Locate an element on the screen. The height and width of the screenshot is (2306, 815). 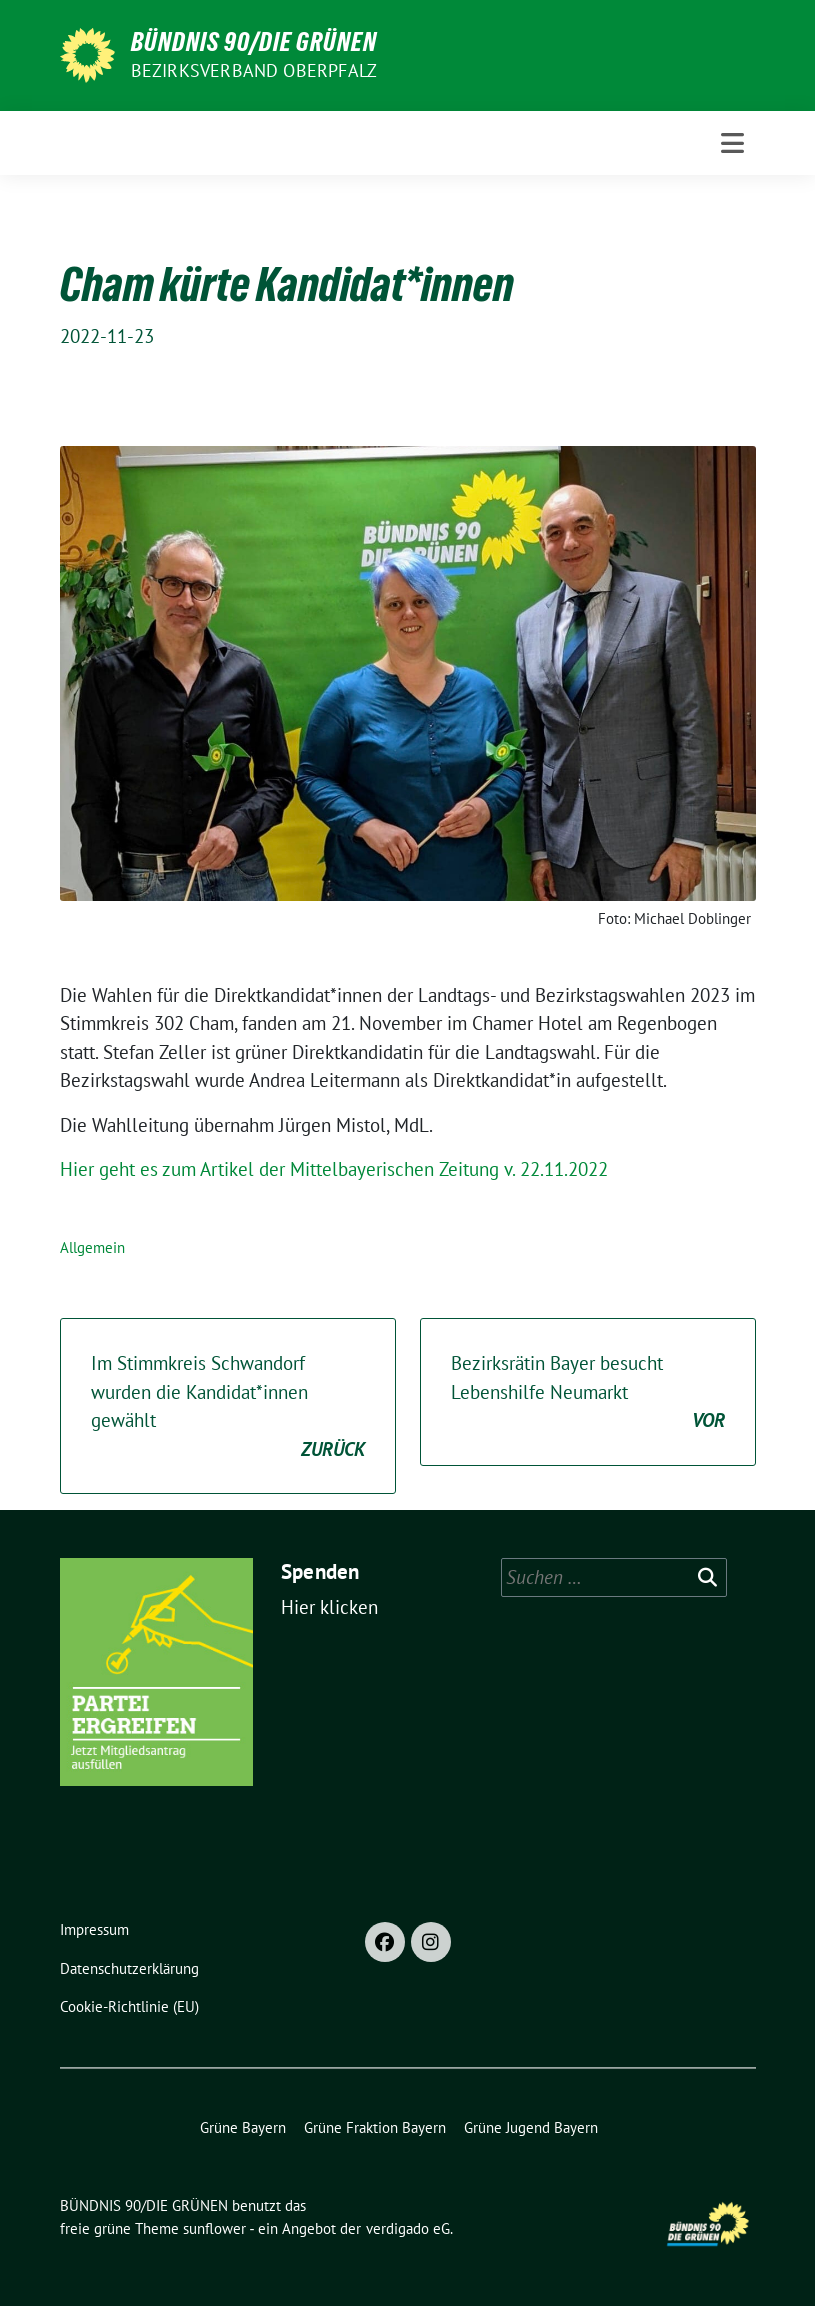
Hier klicken is located at coordinates (329, 1607).